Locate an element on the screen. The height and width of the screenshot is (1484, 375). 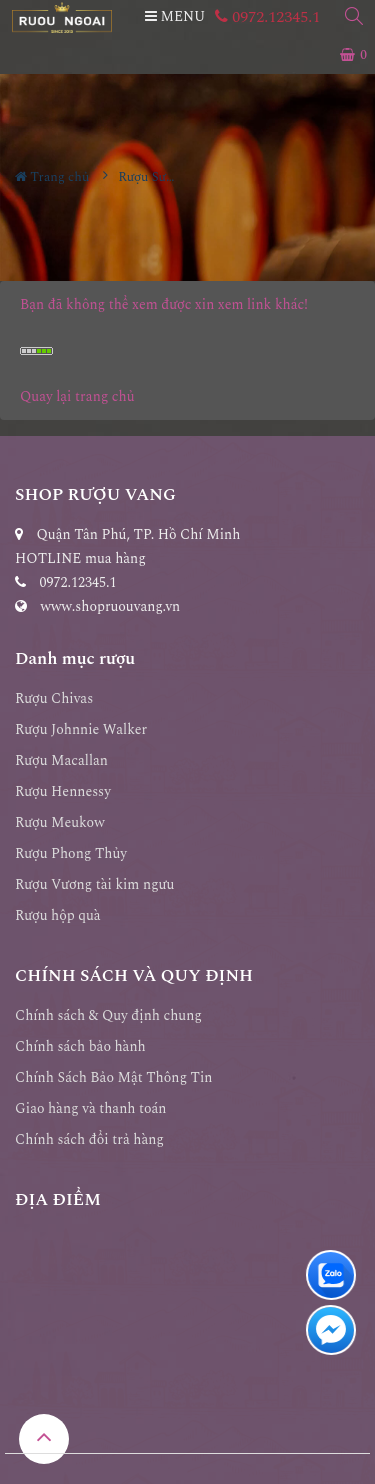
Rượu Hennessy is located at coordinates (63, 791).